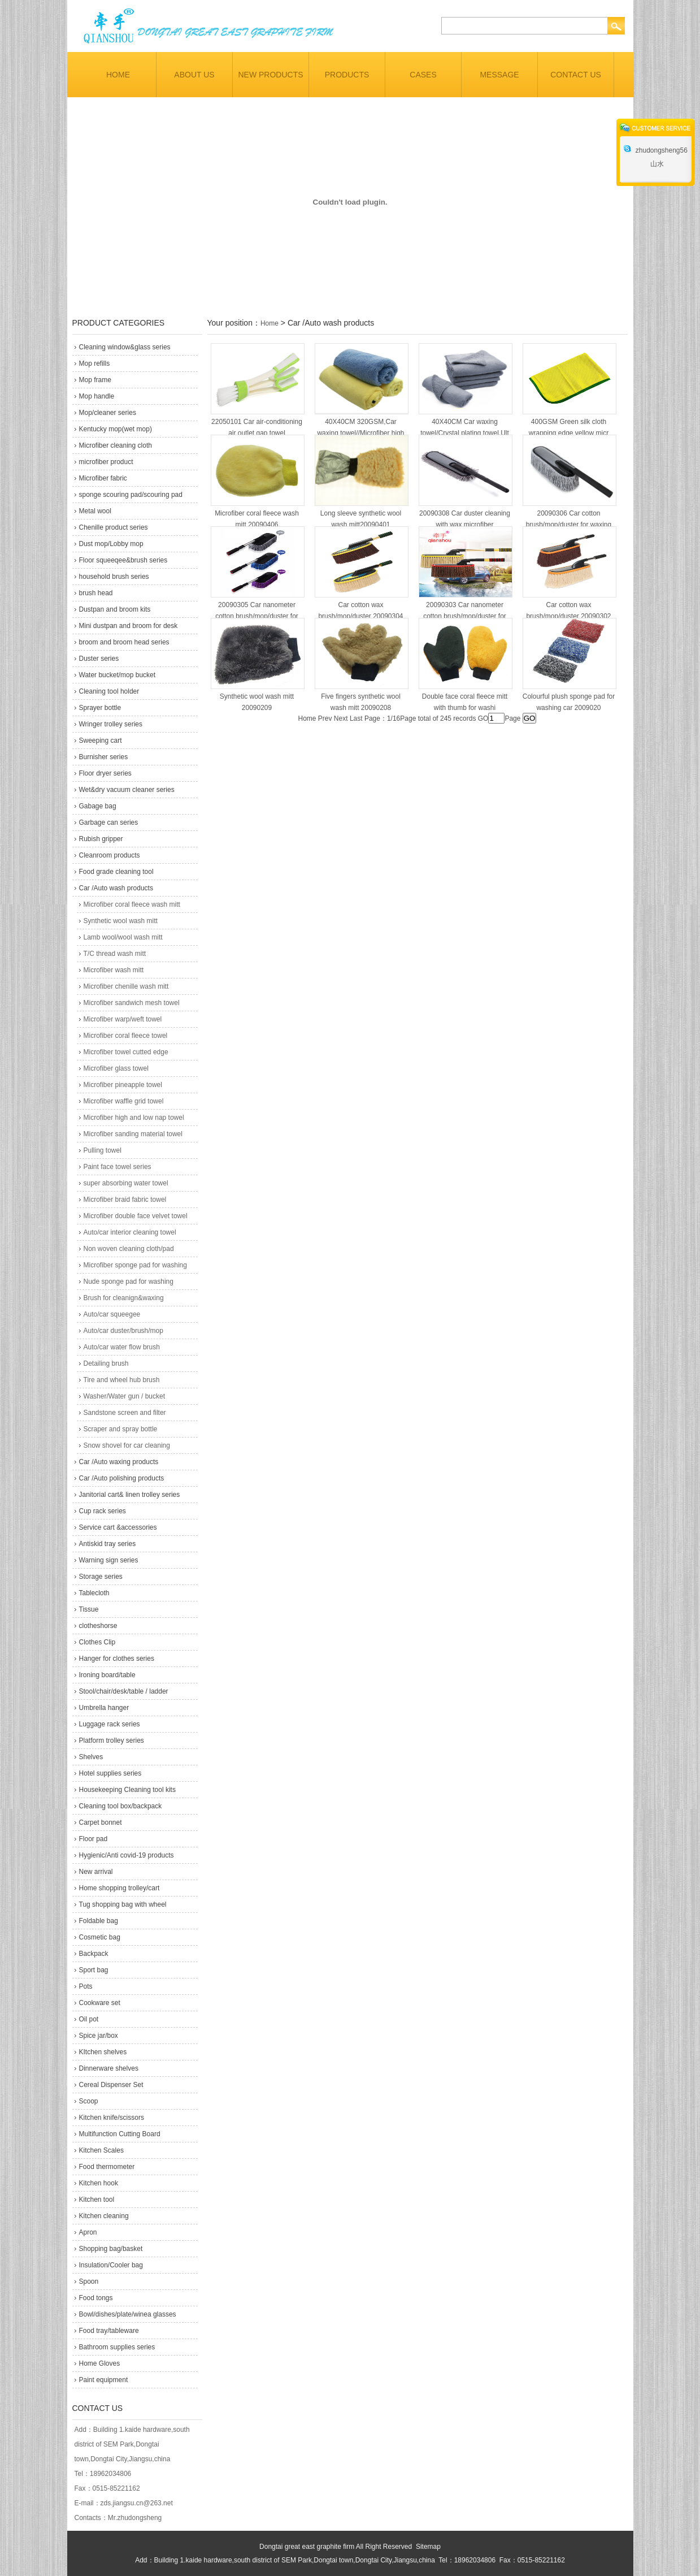 The height and width of the screenshot is (2576, 700). I want to click on Synthetic wool wash mitt, so click(121, 921).